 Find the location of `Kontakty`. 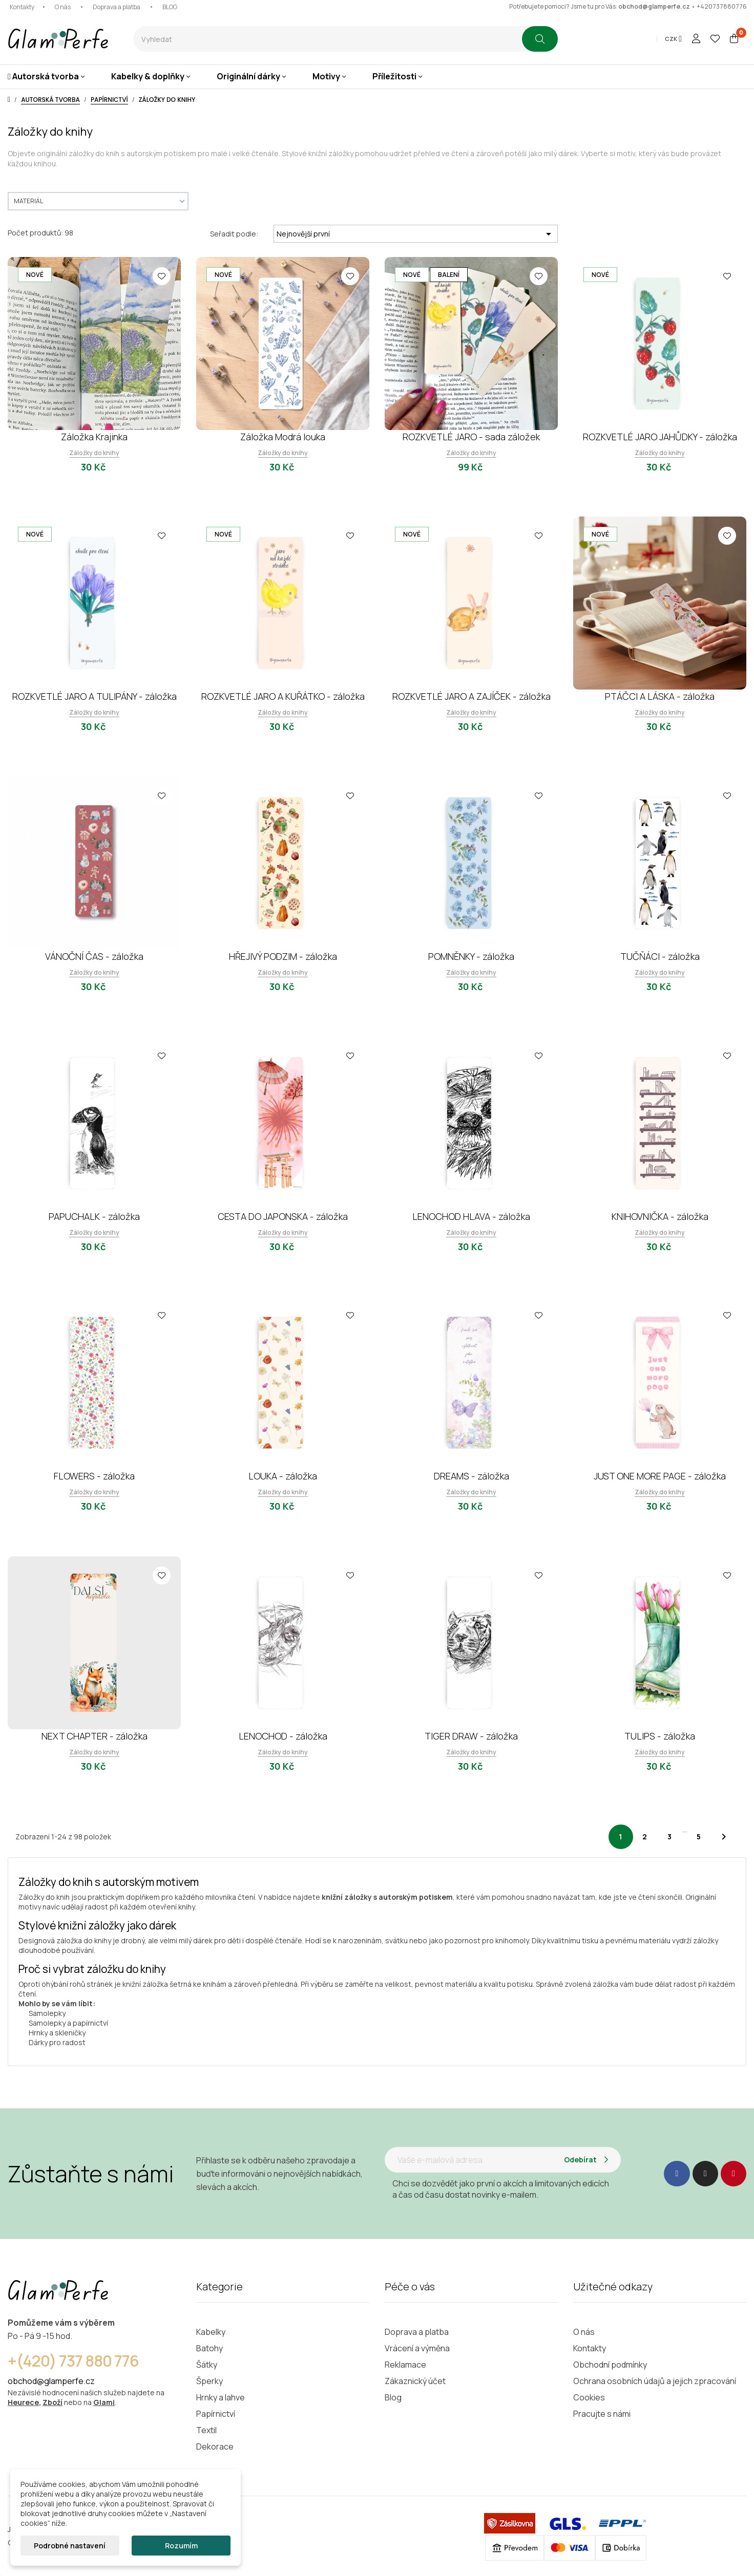

Kontakty is located at coordinates (22, 7).